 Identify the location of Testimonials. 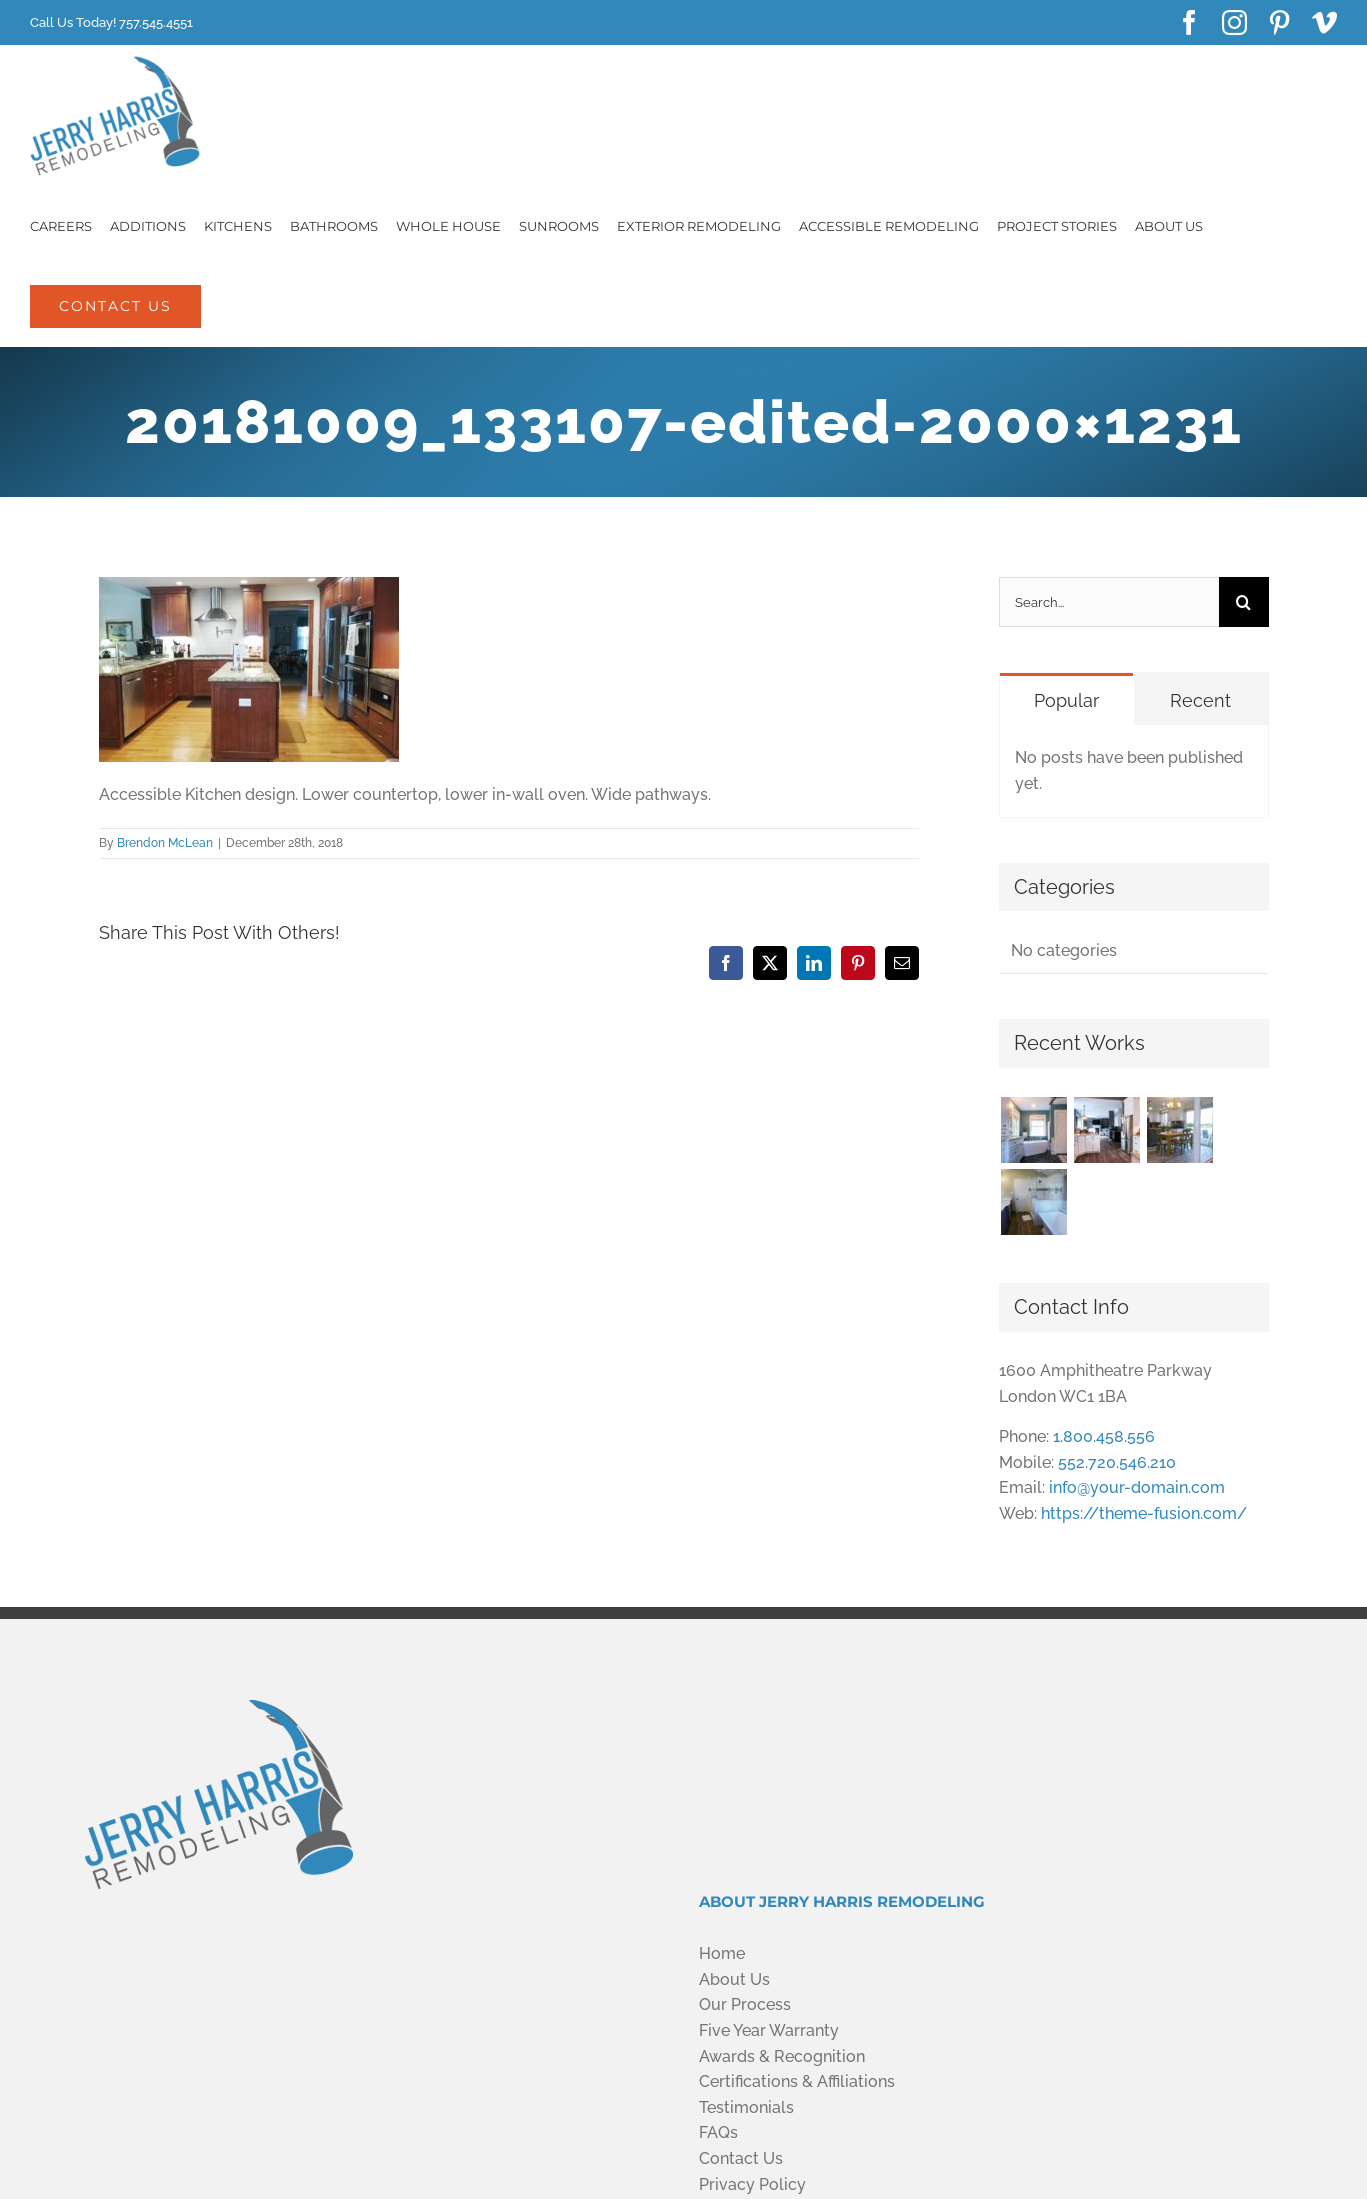
(746, 2107).